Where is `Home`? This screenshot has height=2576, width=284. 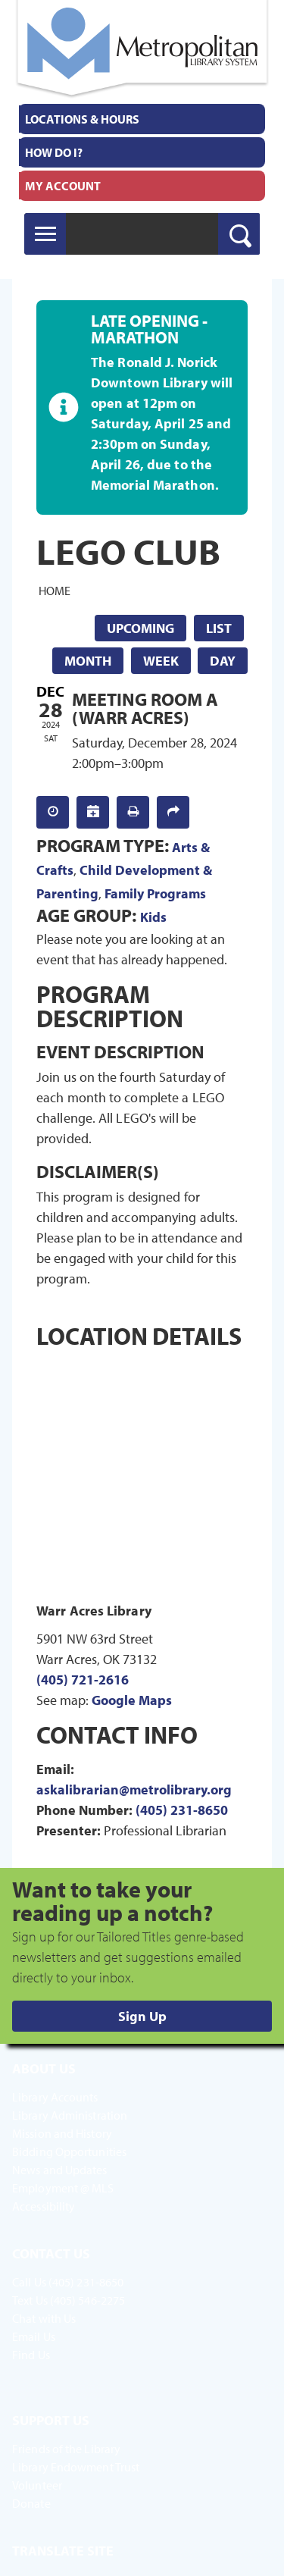 Home is located at coordinates (54, 590).